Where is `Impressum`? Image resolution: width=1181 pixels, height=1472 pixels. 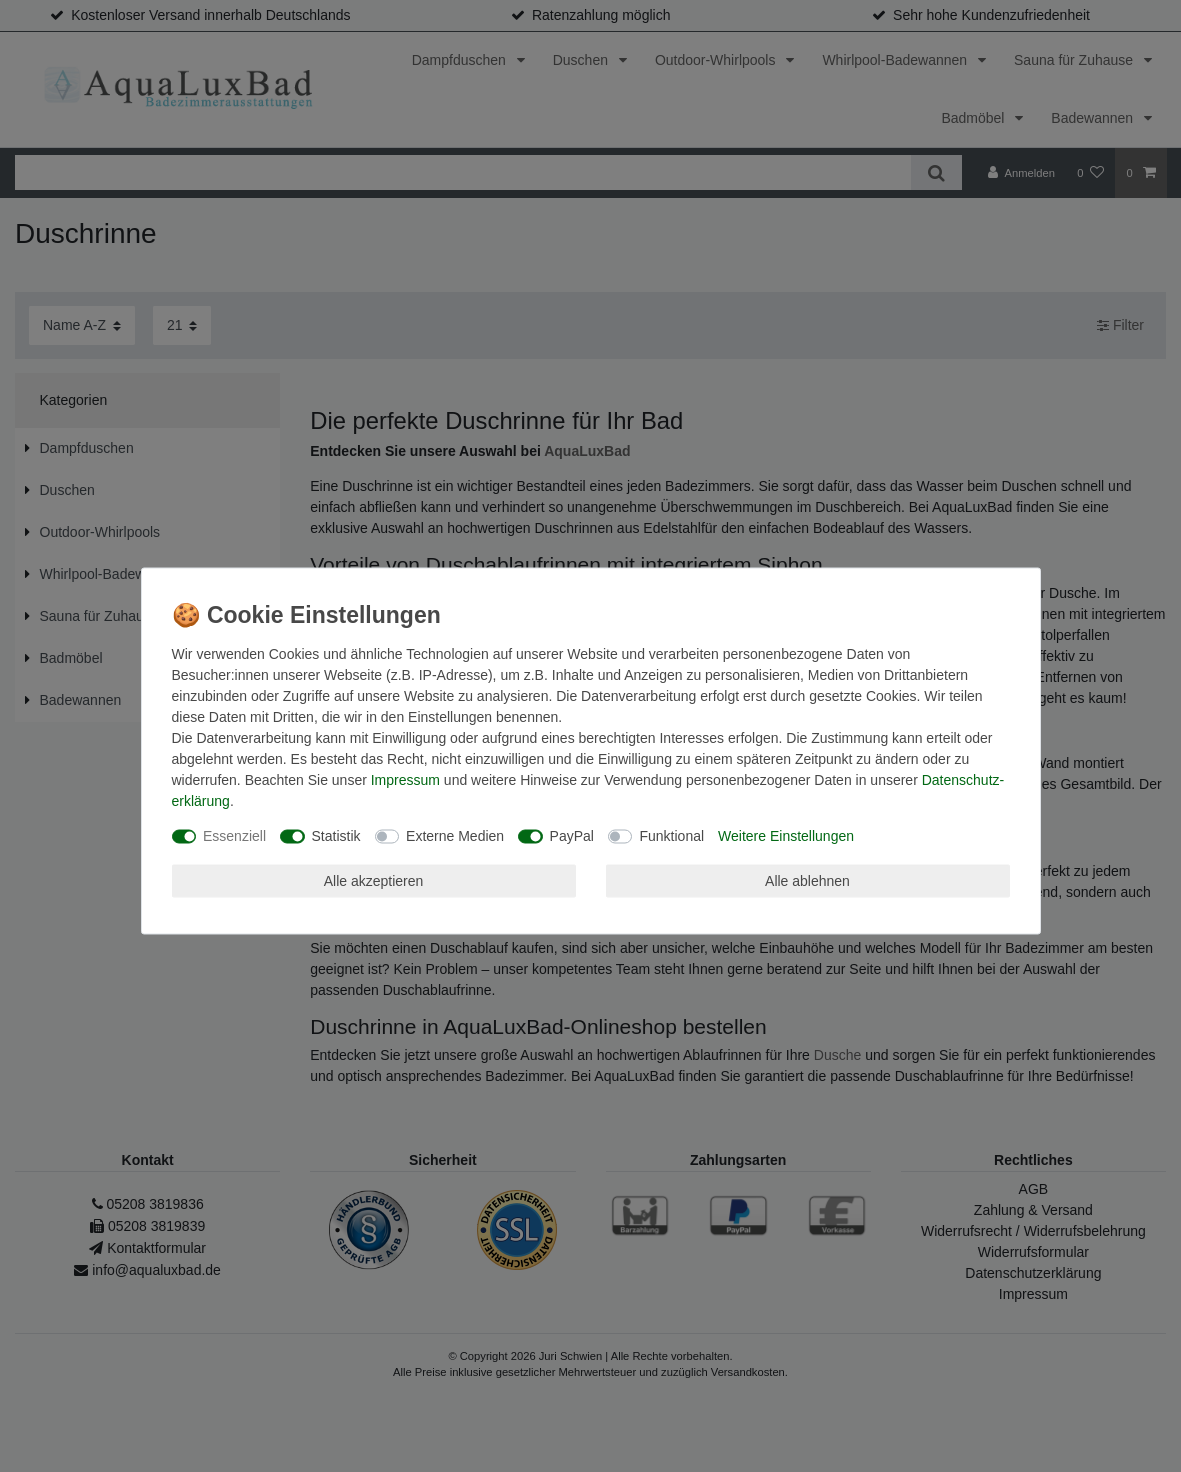 Impressum is located at coordinates (405, 780).